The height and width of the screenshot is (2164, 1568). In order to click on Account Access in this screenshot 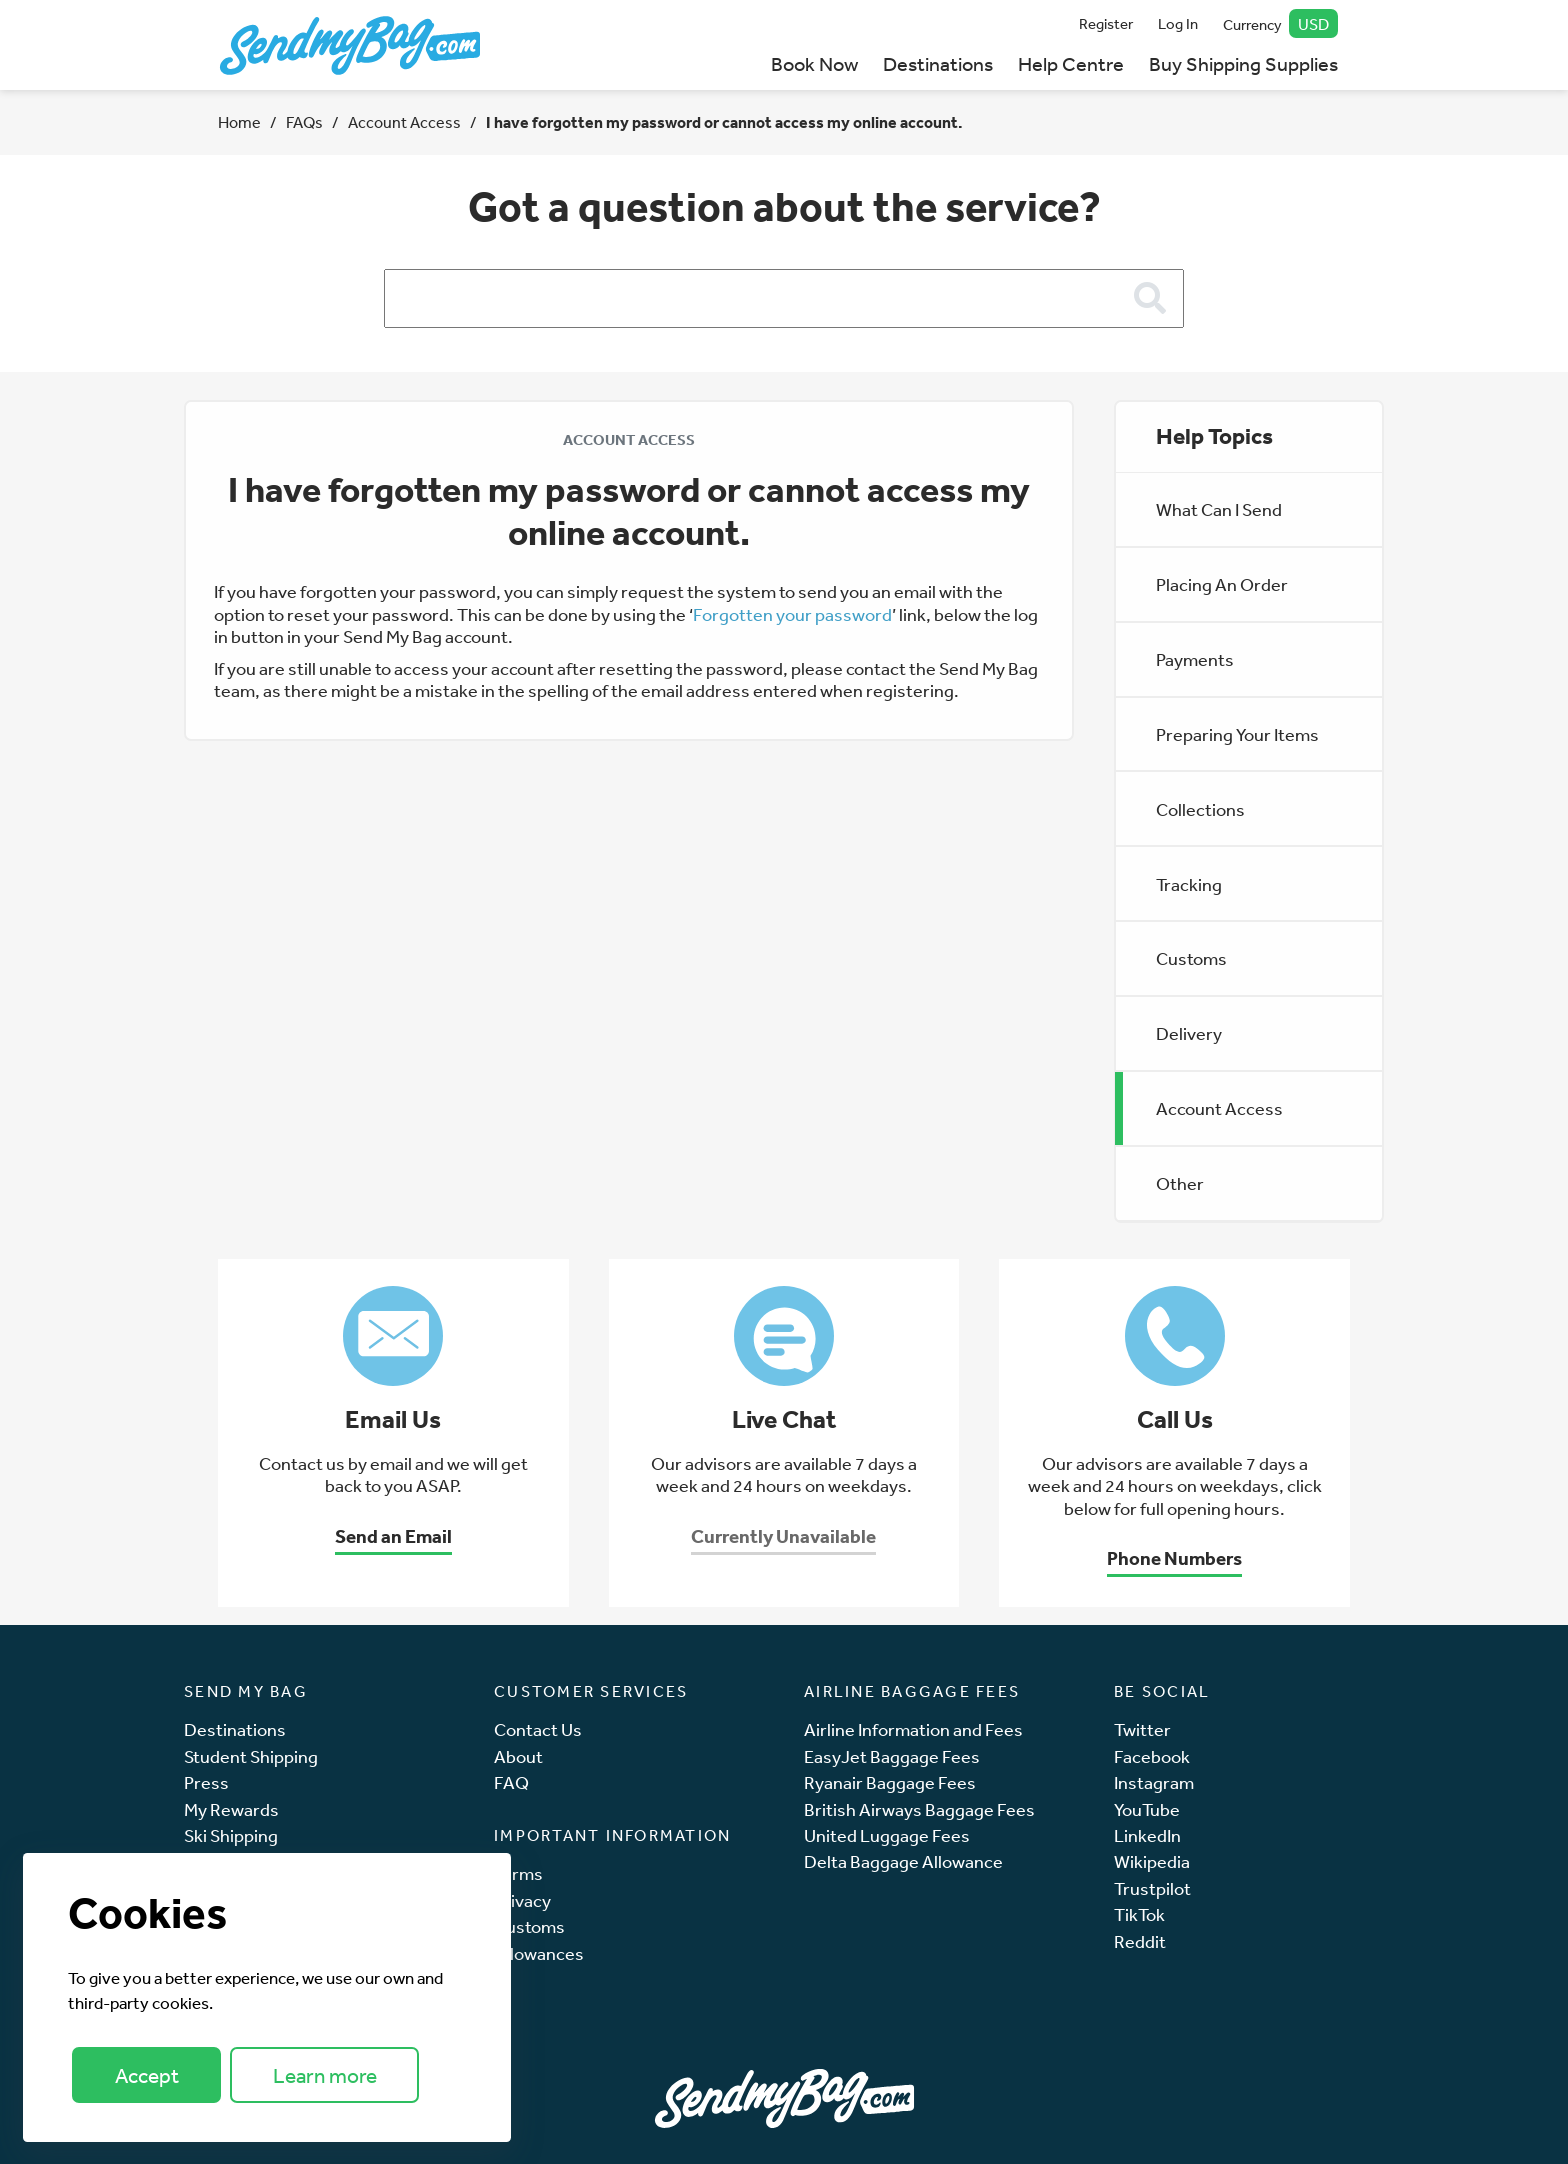, I will do `click(404, 122)`.